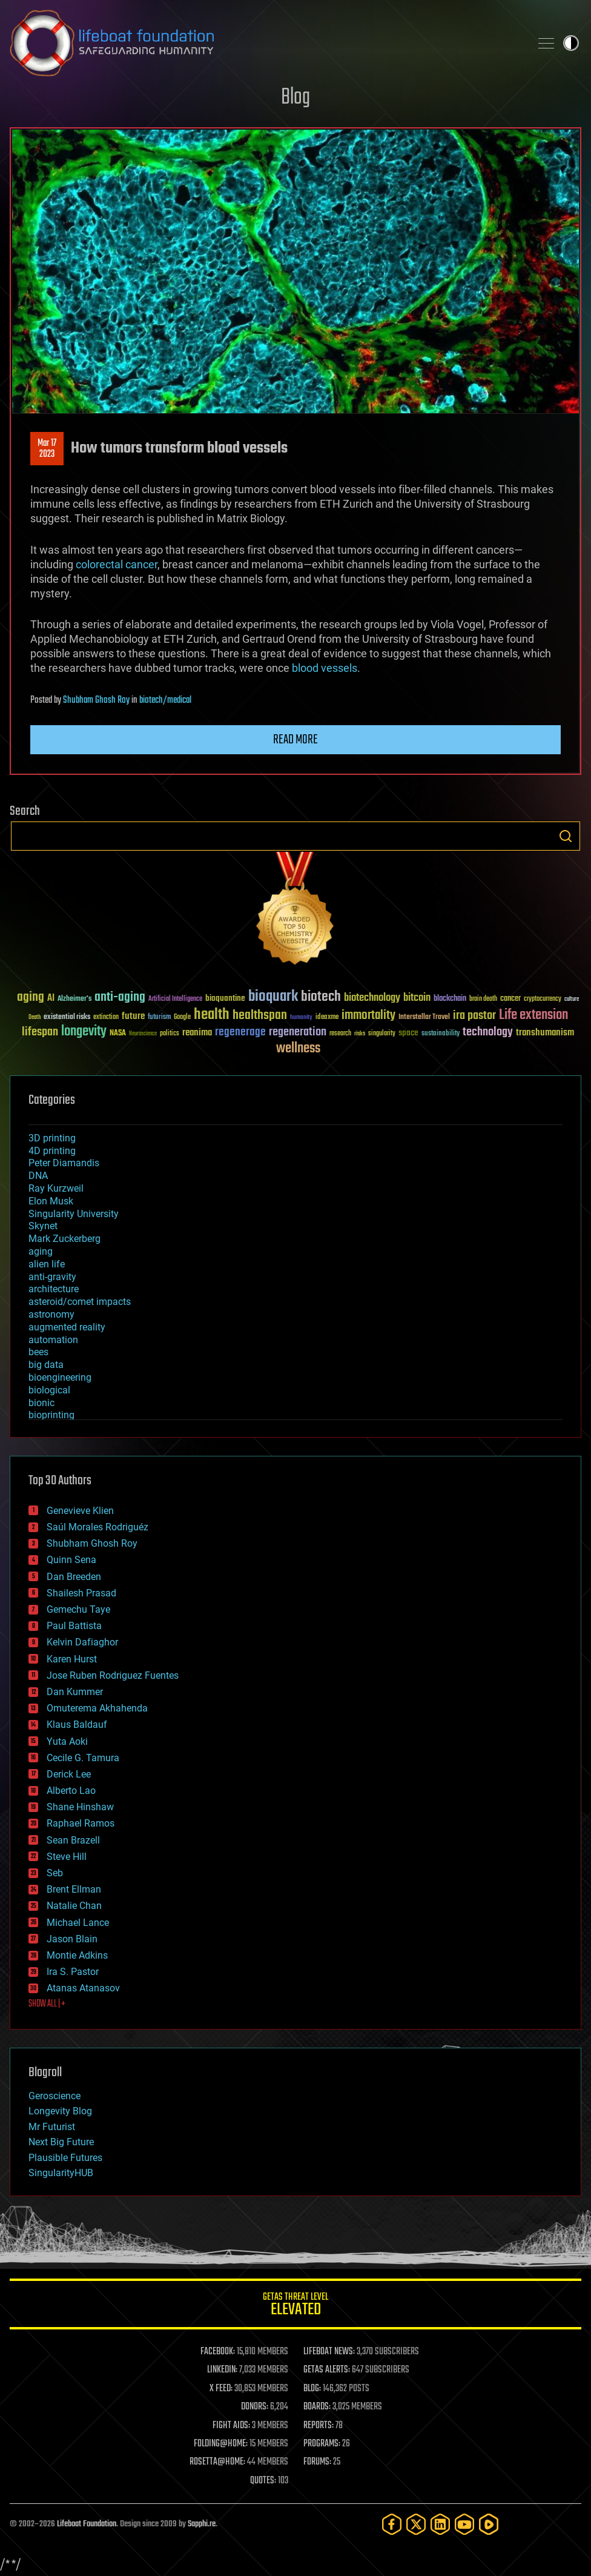 The height and width of the screenshot is (2576, 591). What do you see at coordinates (175, 999) in the screenshot?
I see `Artificial Intelligence [Artificial Intelligence (29 items)]` at bounding box center [175, 999].